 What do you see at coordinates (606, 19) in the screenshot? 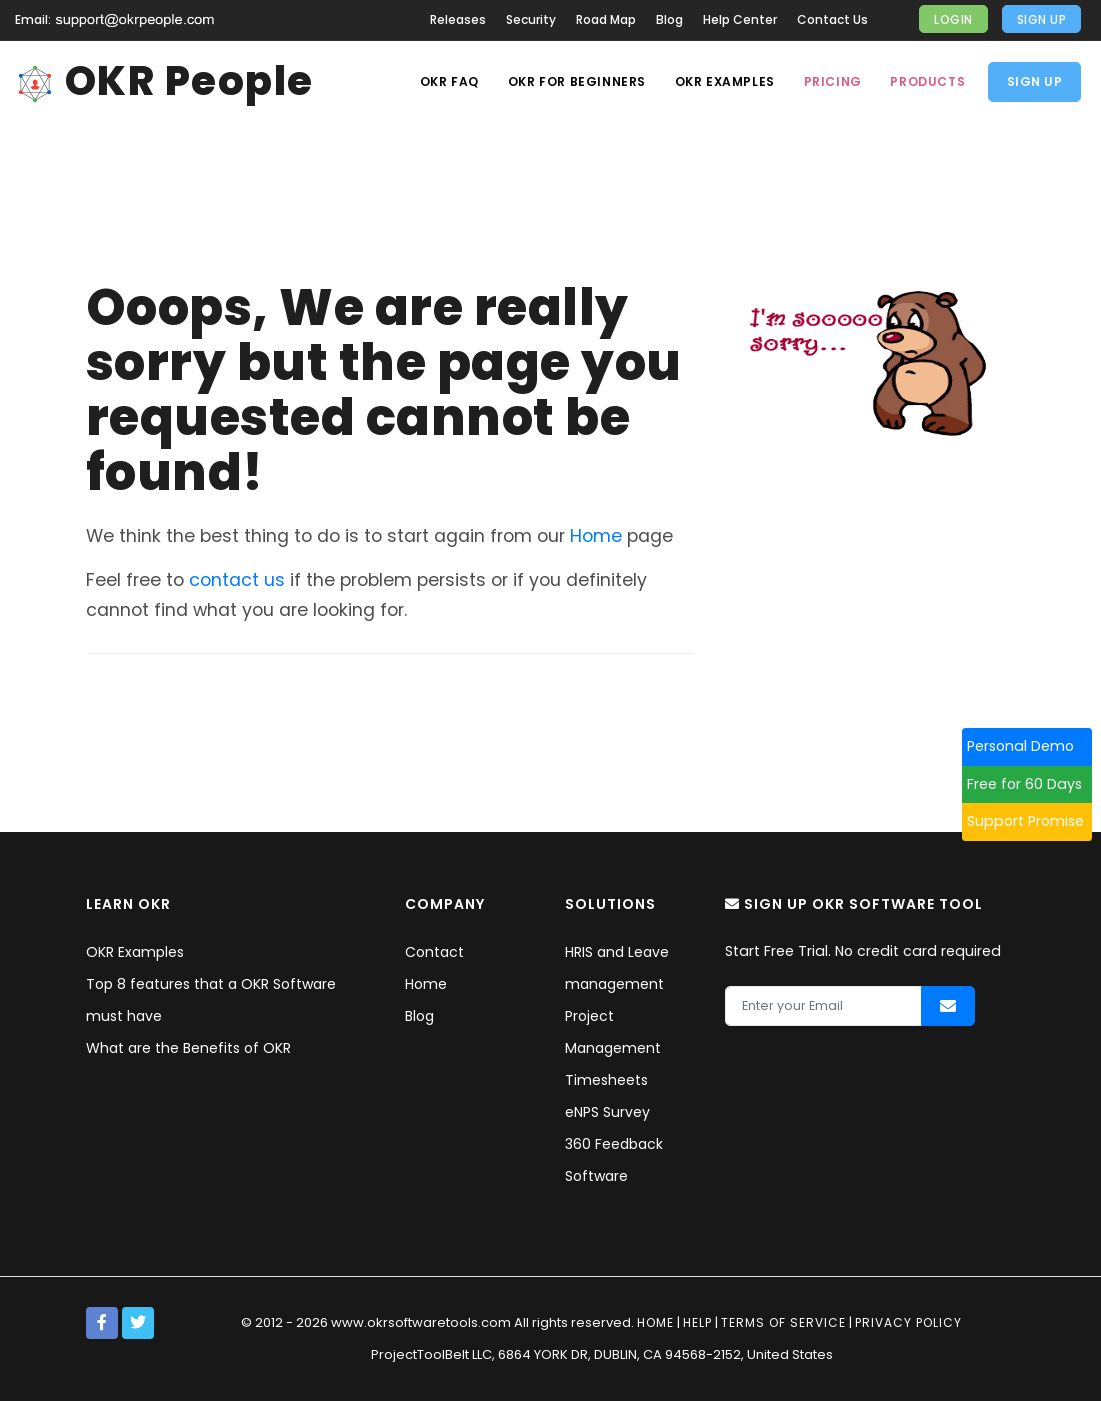
I see `Road Map` at bounding box center [606, 19].